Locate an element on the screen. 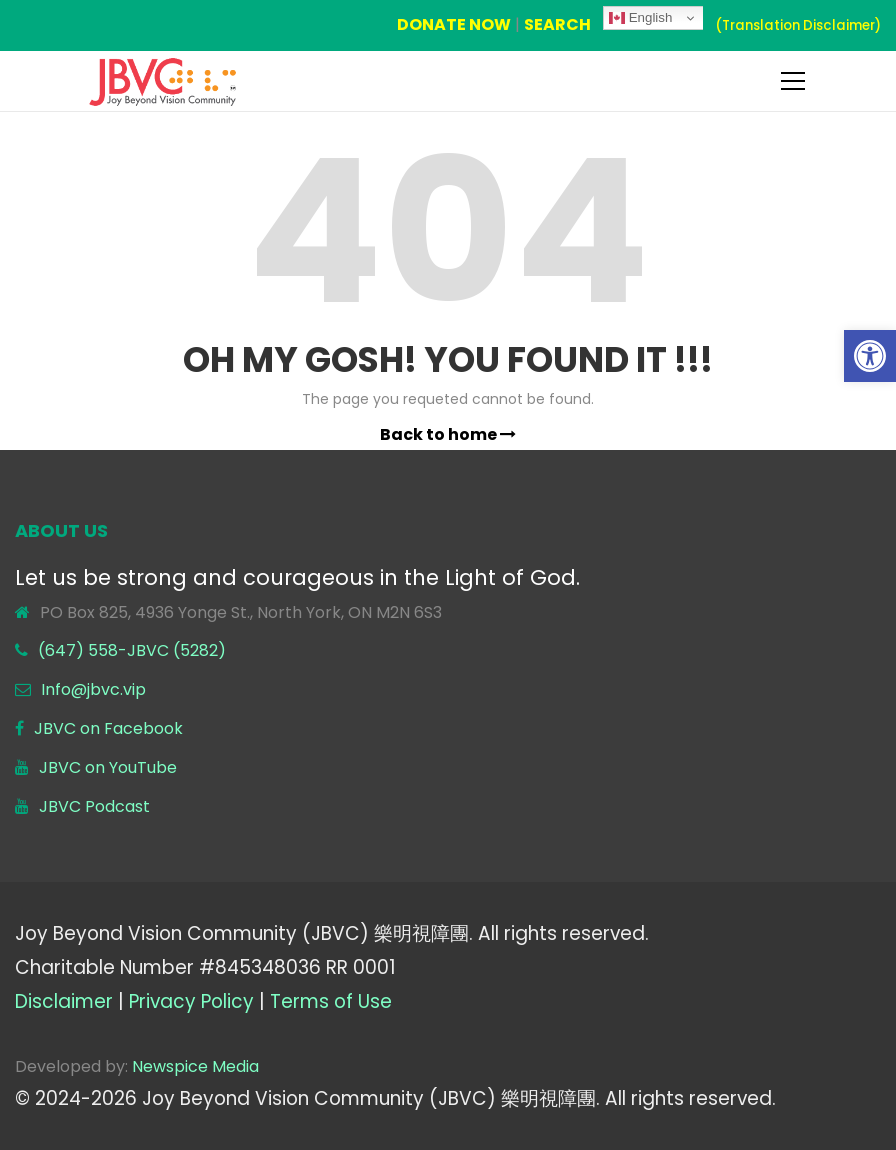 Image resolution: width=896 pixels, height=1150 pixels. Privacy Policy is located at coordinates (191, 1001).